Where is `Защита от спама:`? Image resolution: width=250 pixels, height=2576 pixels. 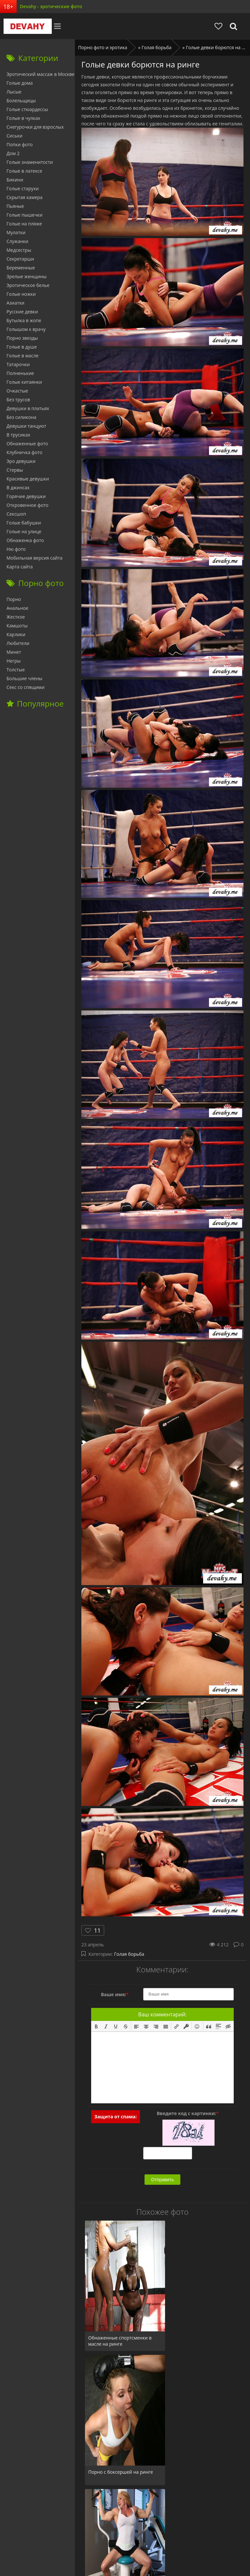
Защита от спама: is located at coordinates (115, 2116).